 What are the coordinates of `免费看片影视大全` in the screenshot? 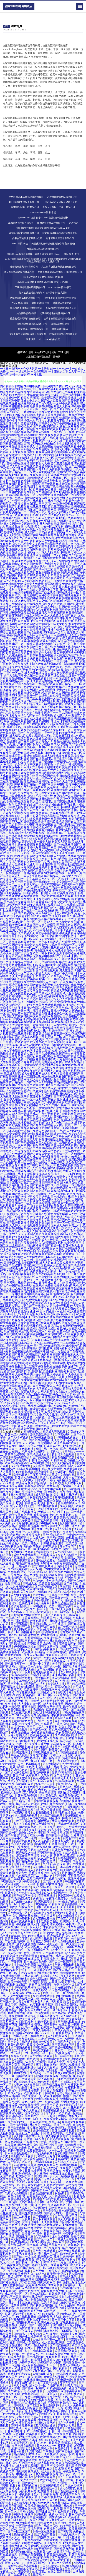 It's located at (56, 1285).